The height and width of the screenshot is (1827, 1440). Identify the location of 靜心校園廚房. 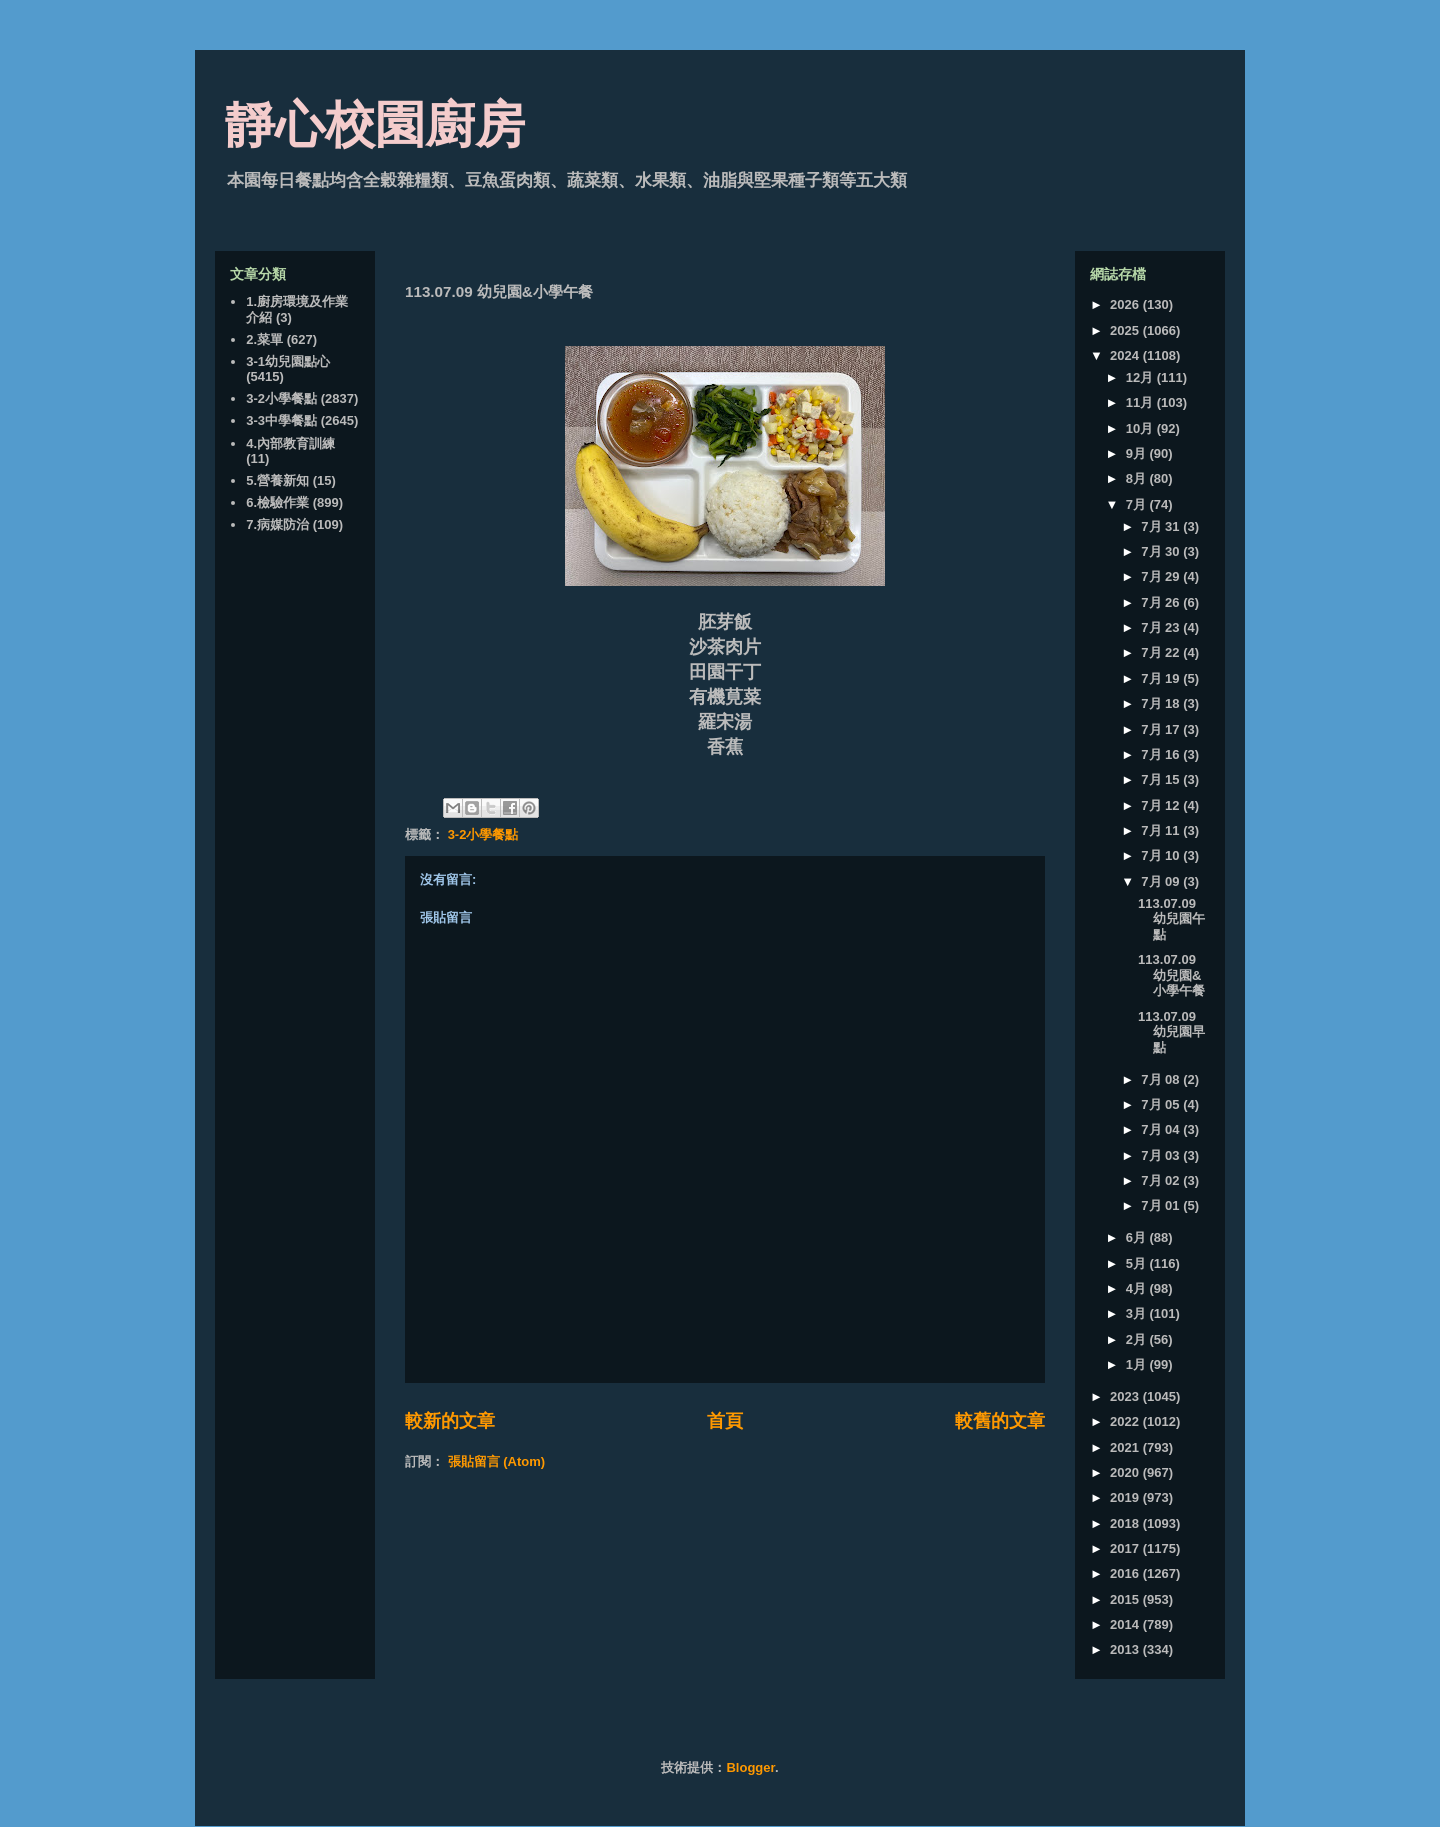
(375, 125).